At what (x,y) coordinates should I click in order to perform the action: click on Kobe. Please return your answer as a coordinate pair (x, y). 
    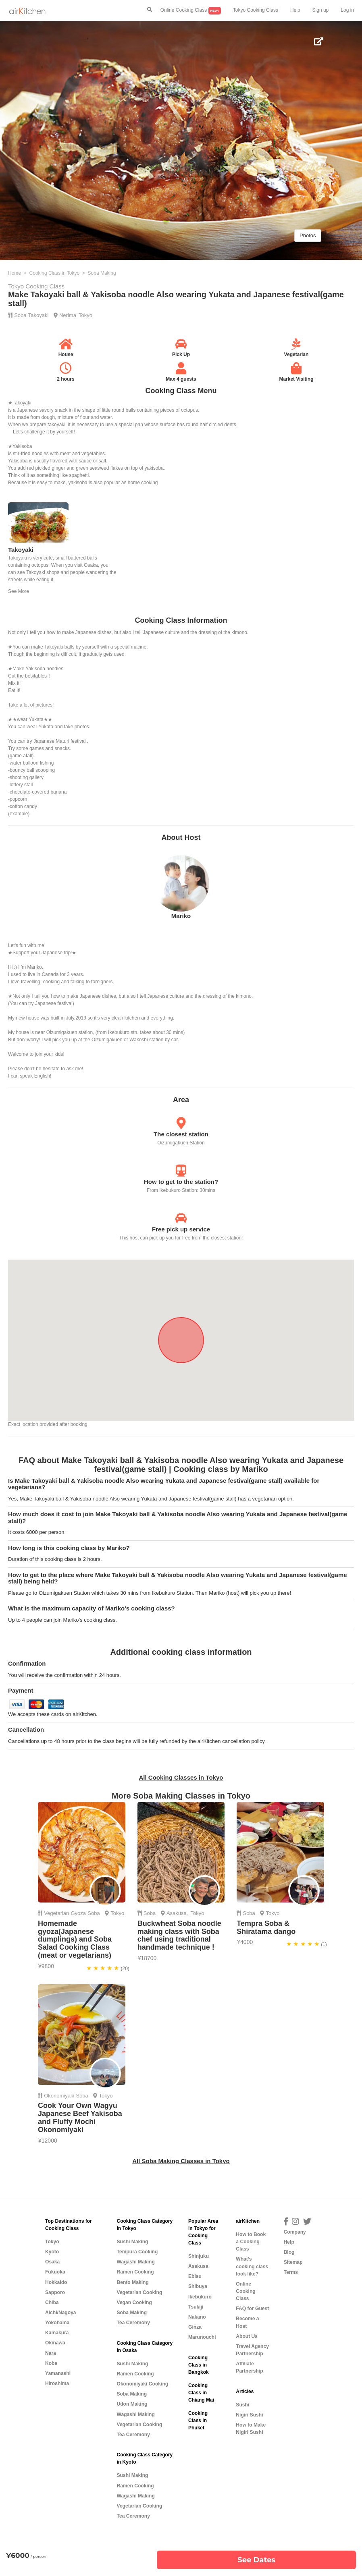
    Looking at the image, I should click on (51, 2363).